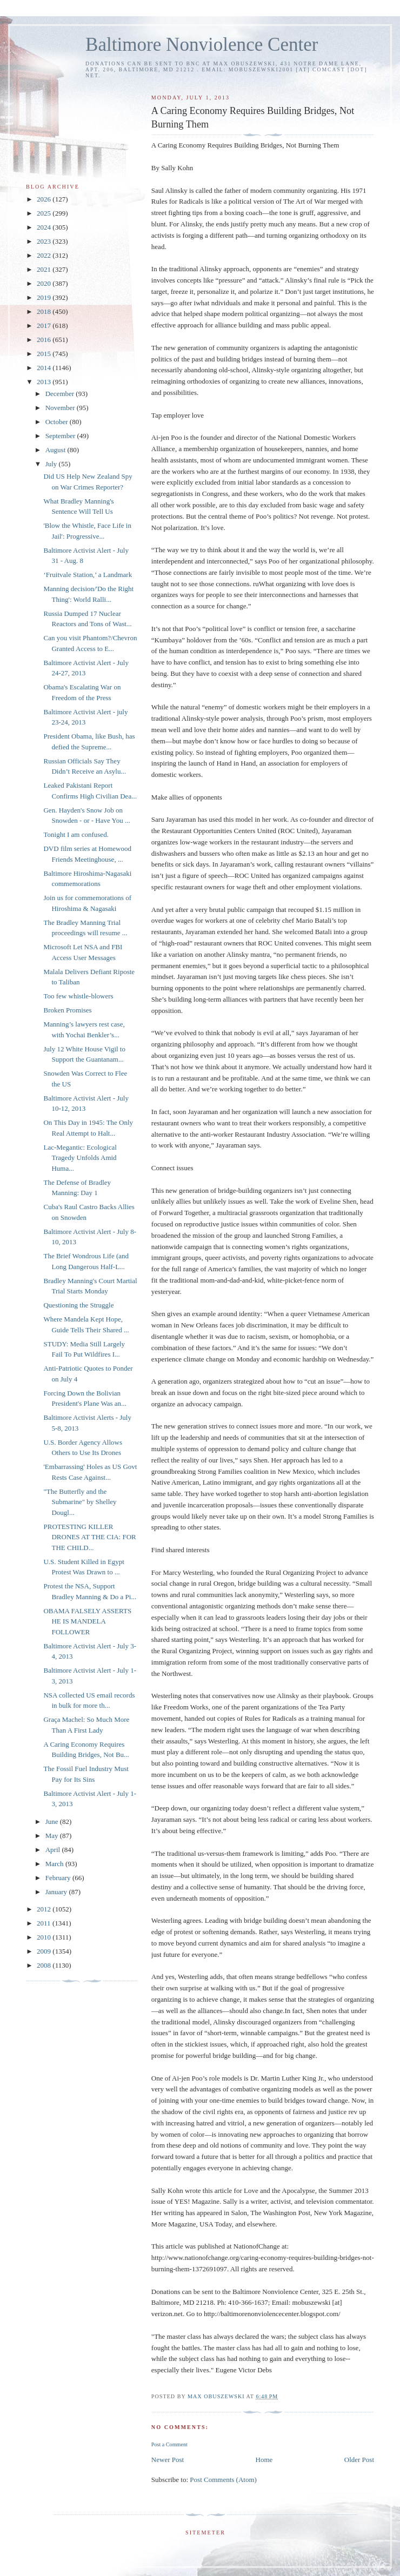  What do you see at coordinates (52, 1836) in the screenshot?
I see `May` at bounding box center [52, 1836].